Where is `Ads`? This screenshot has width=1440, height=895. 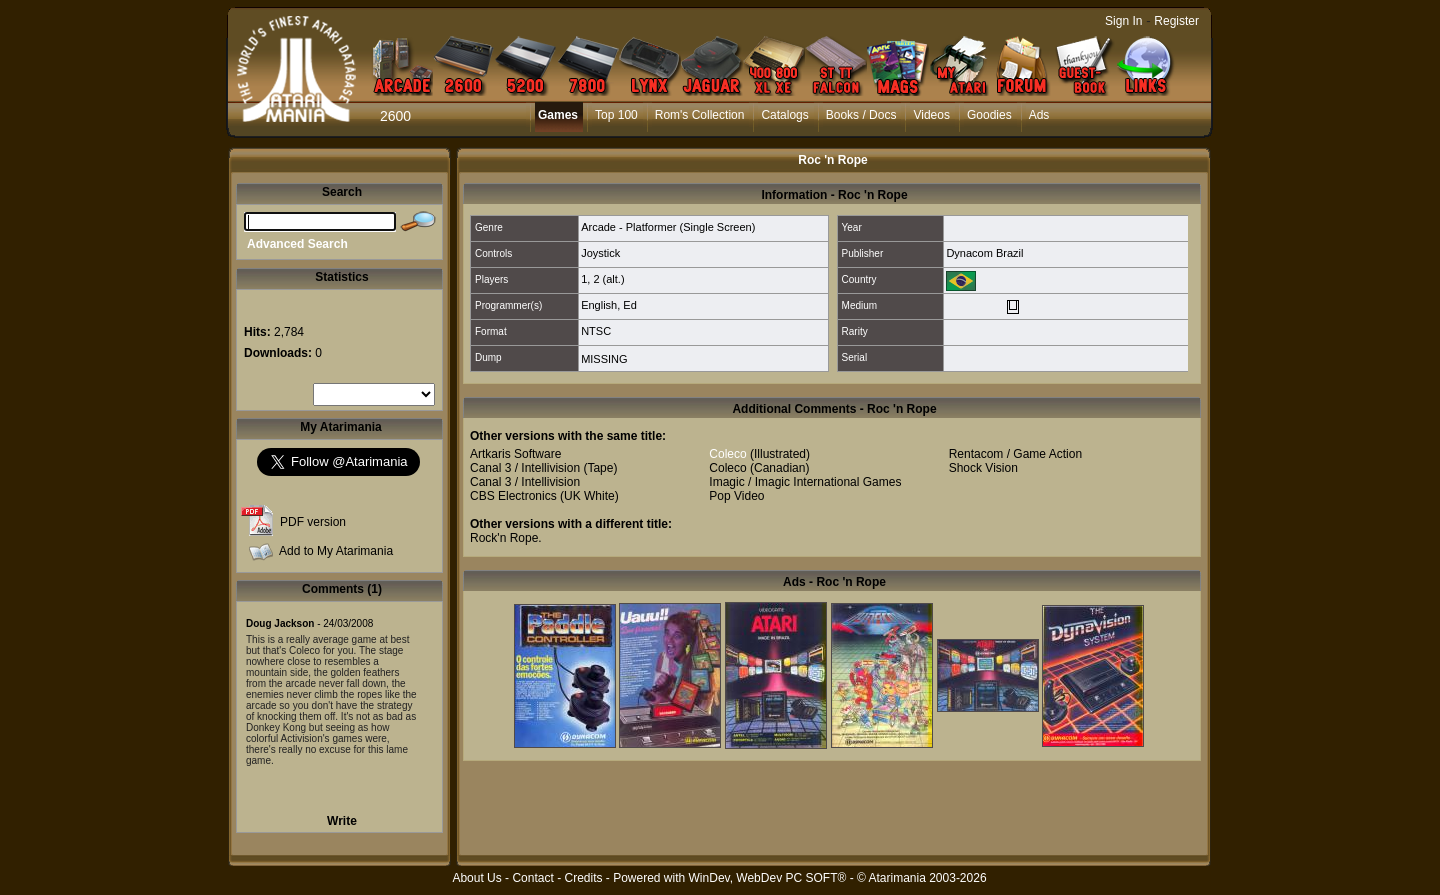
Ads is located at coordinates (1039, 115).